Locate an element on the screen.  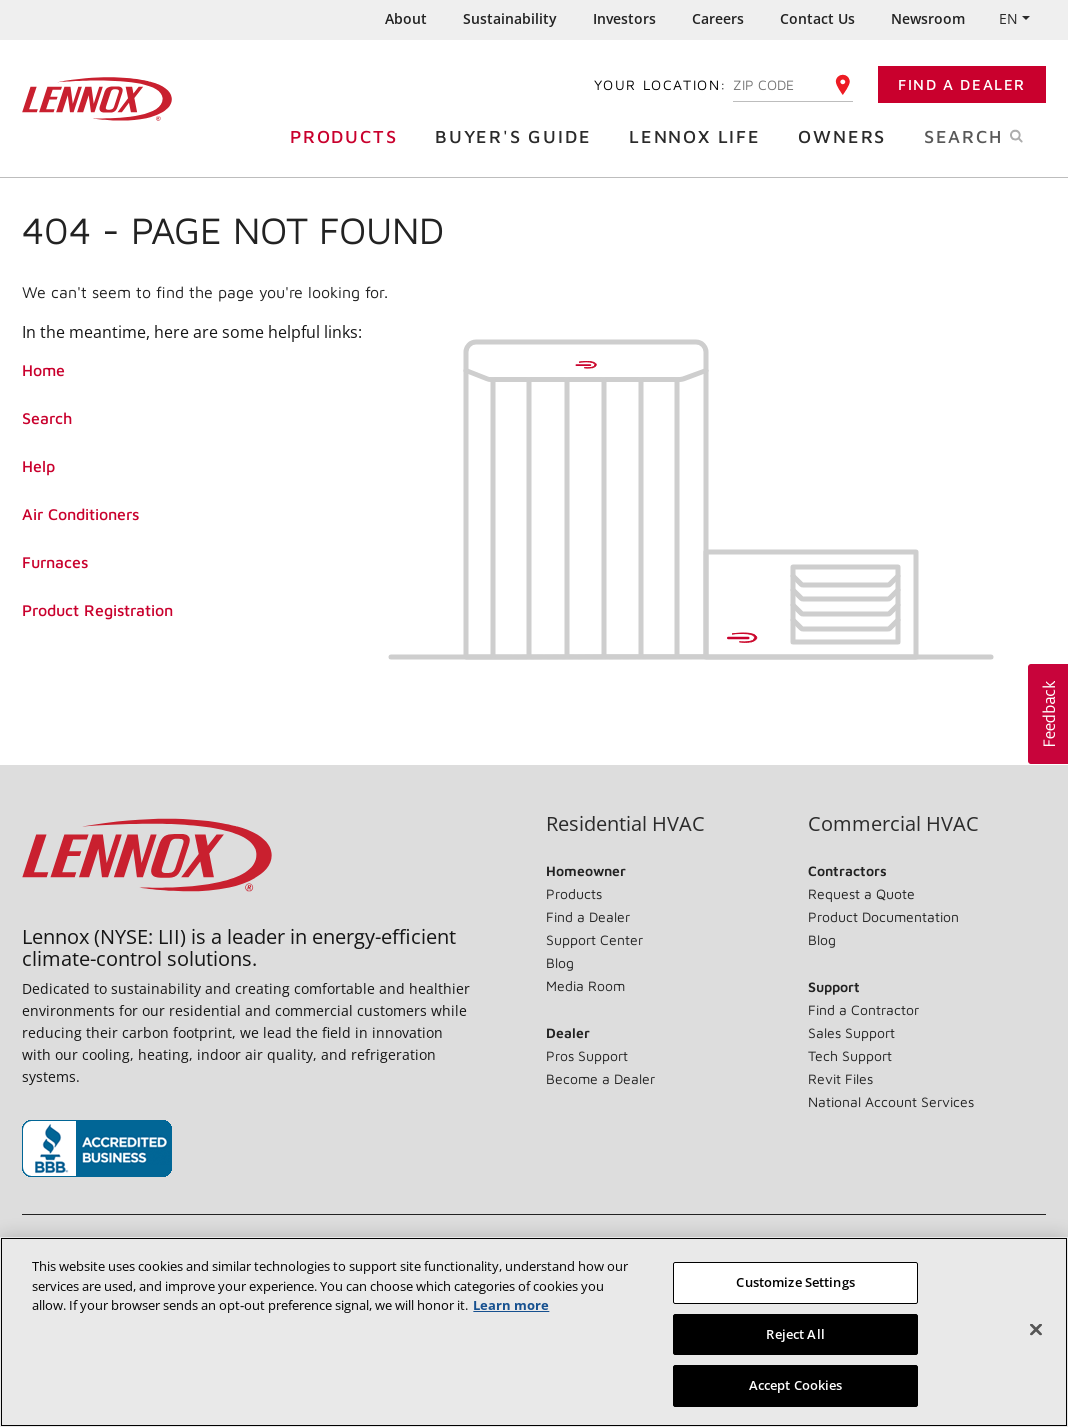
Buyer's Guide is located at coordinates (518, 135).